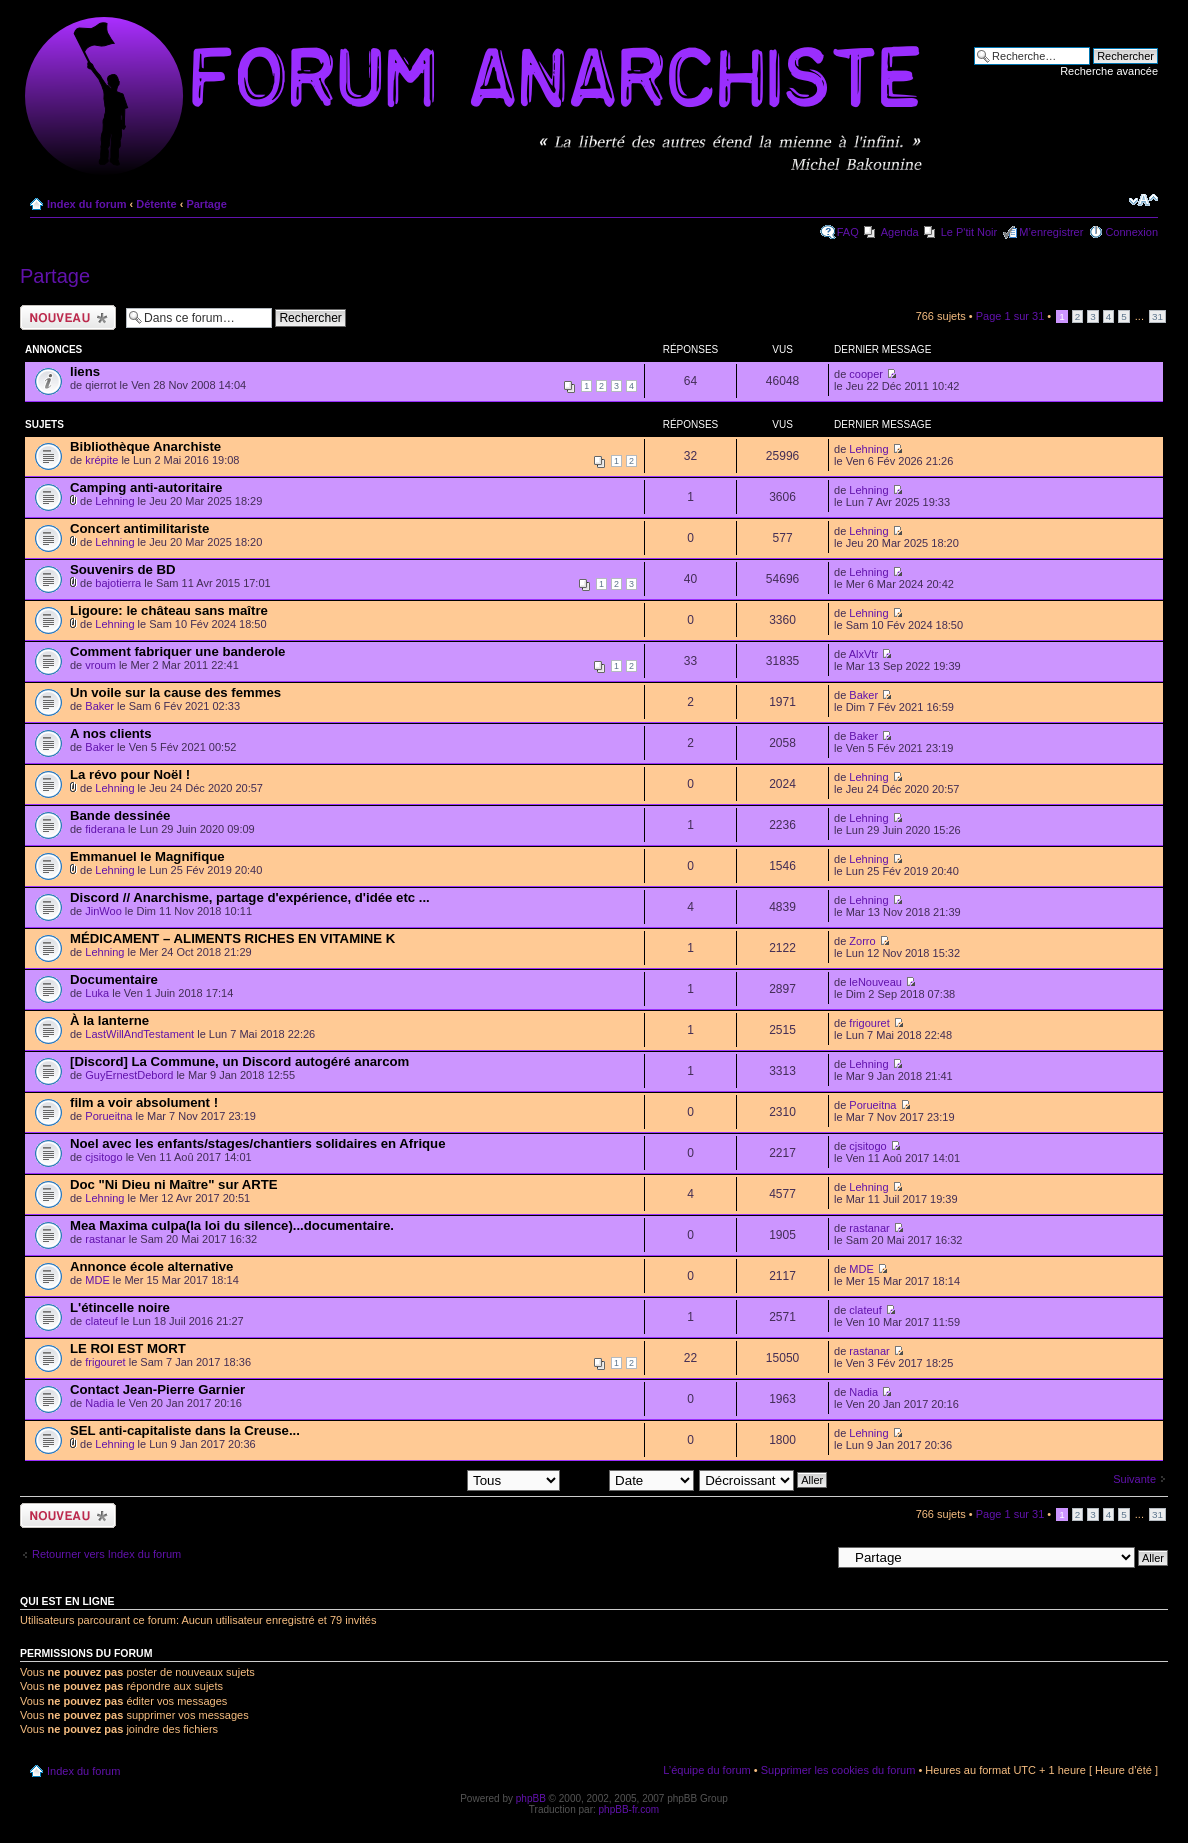 This screenshot has width=1188, height=1843. What do you see at coordinates (206, 204) in the screenshot?
I see `Partage` at bounding box center [206, 204].